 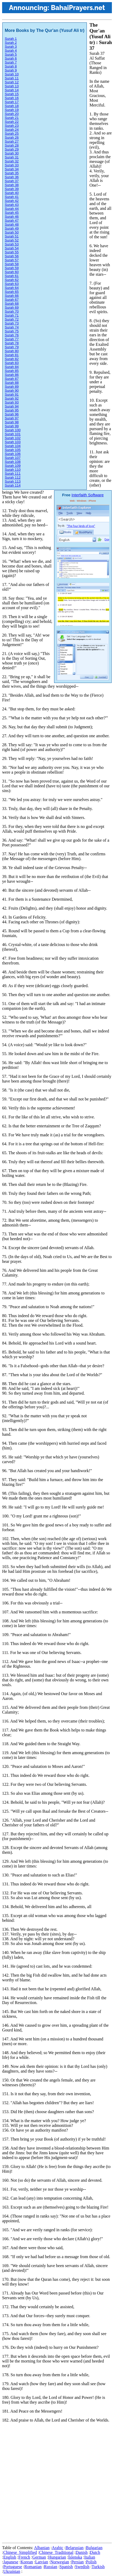 What do you see at coordinates (12, 276) in the screenshot?
I see `Surah 61` at bounding box center [12, 276].